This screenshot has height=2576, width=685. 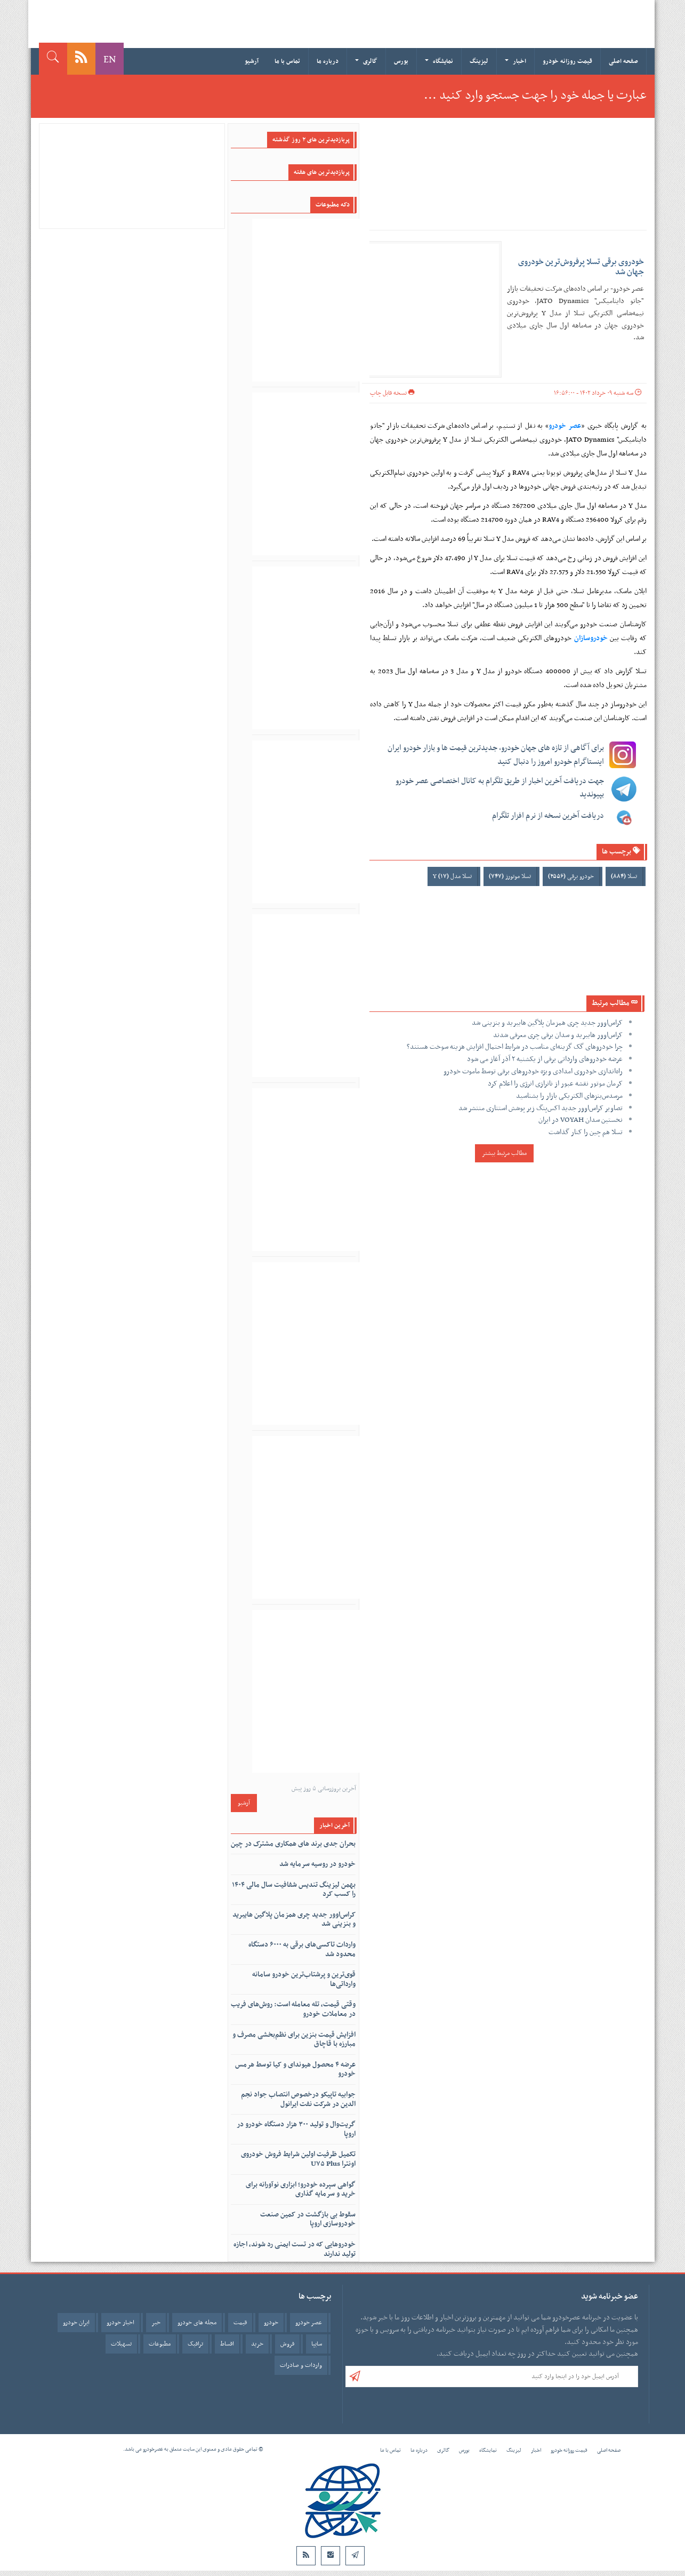 I want to click on کرمان موتور نقشه عبور از ناترازی انرژی را اعلام کرد, so click(x=555, y=1084).